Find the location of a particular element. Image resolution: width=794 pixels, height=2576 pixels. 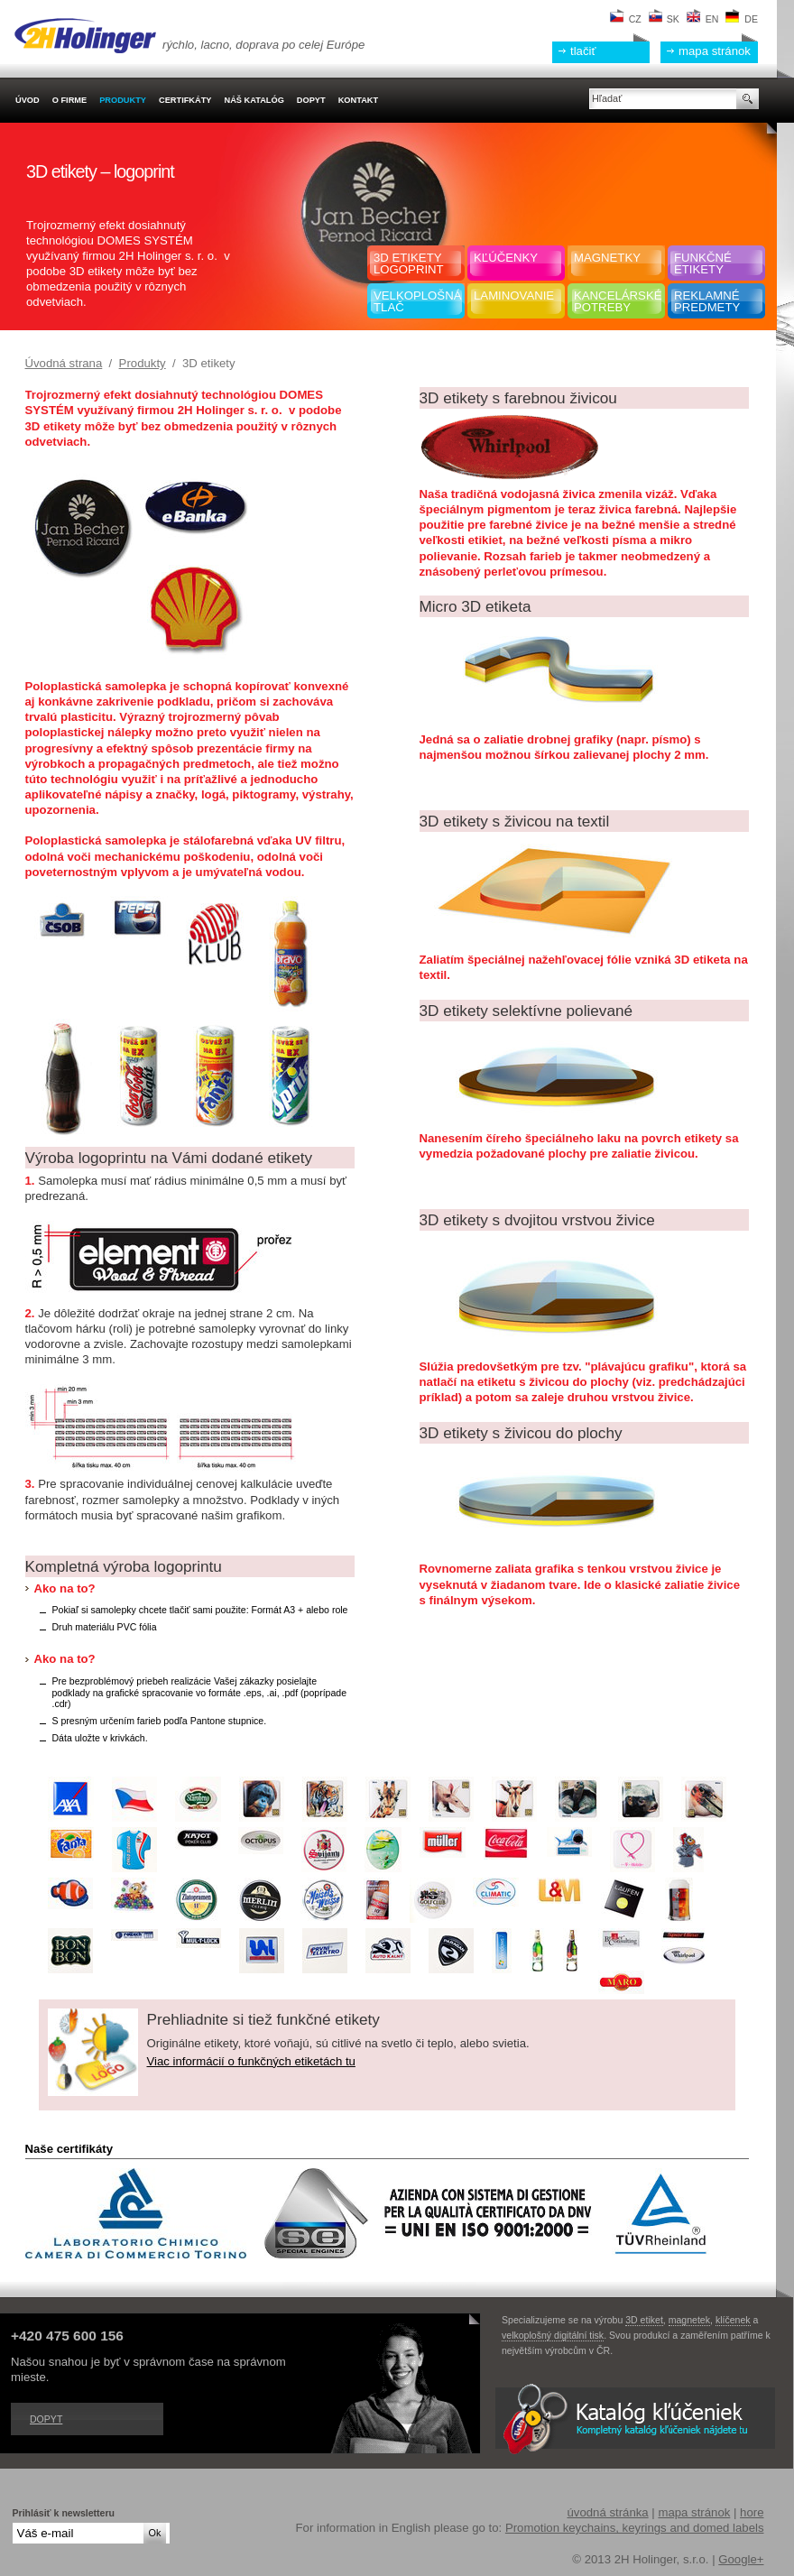

SK is located at coordinates (664, 19).